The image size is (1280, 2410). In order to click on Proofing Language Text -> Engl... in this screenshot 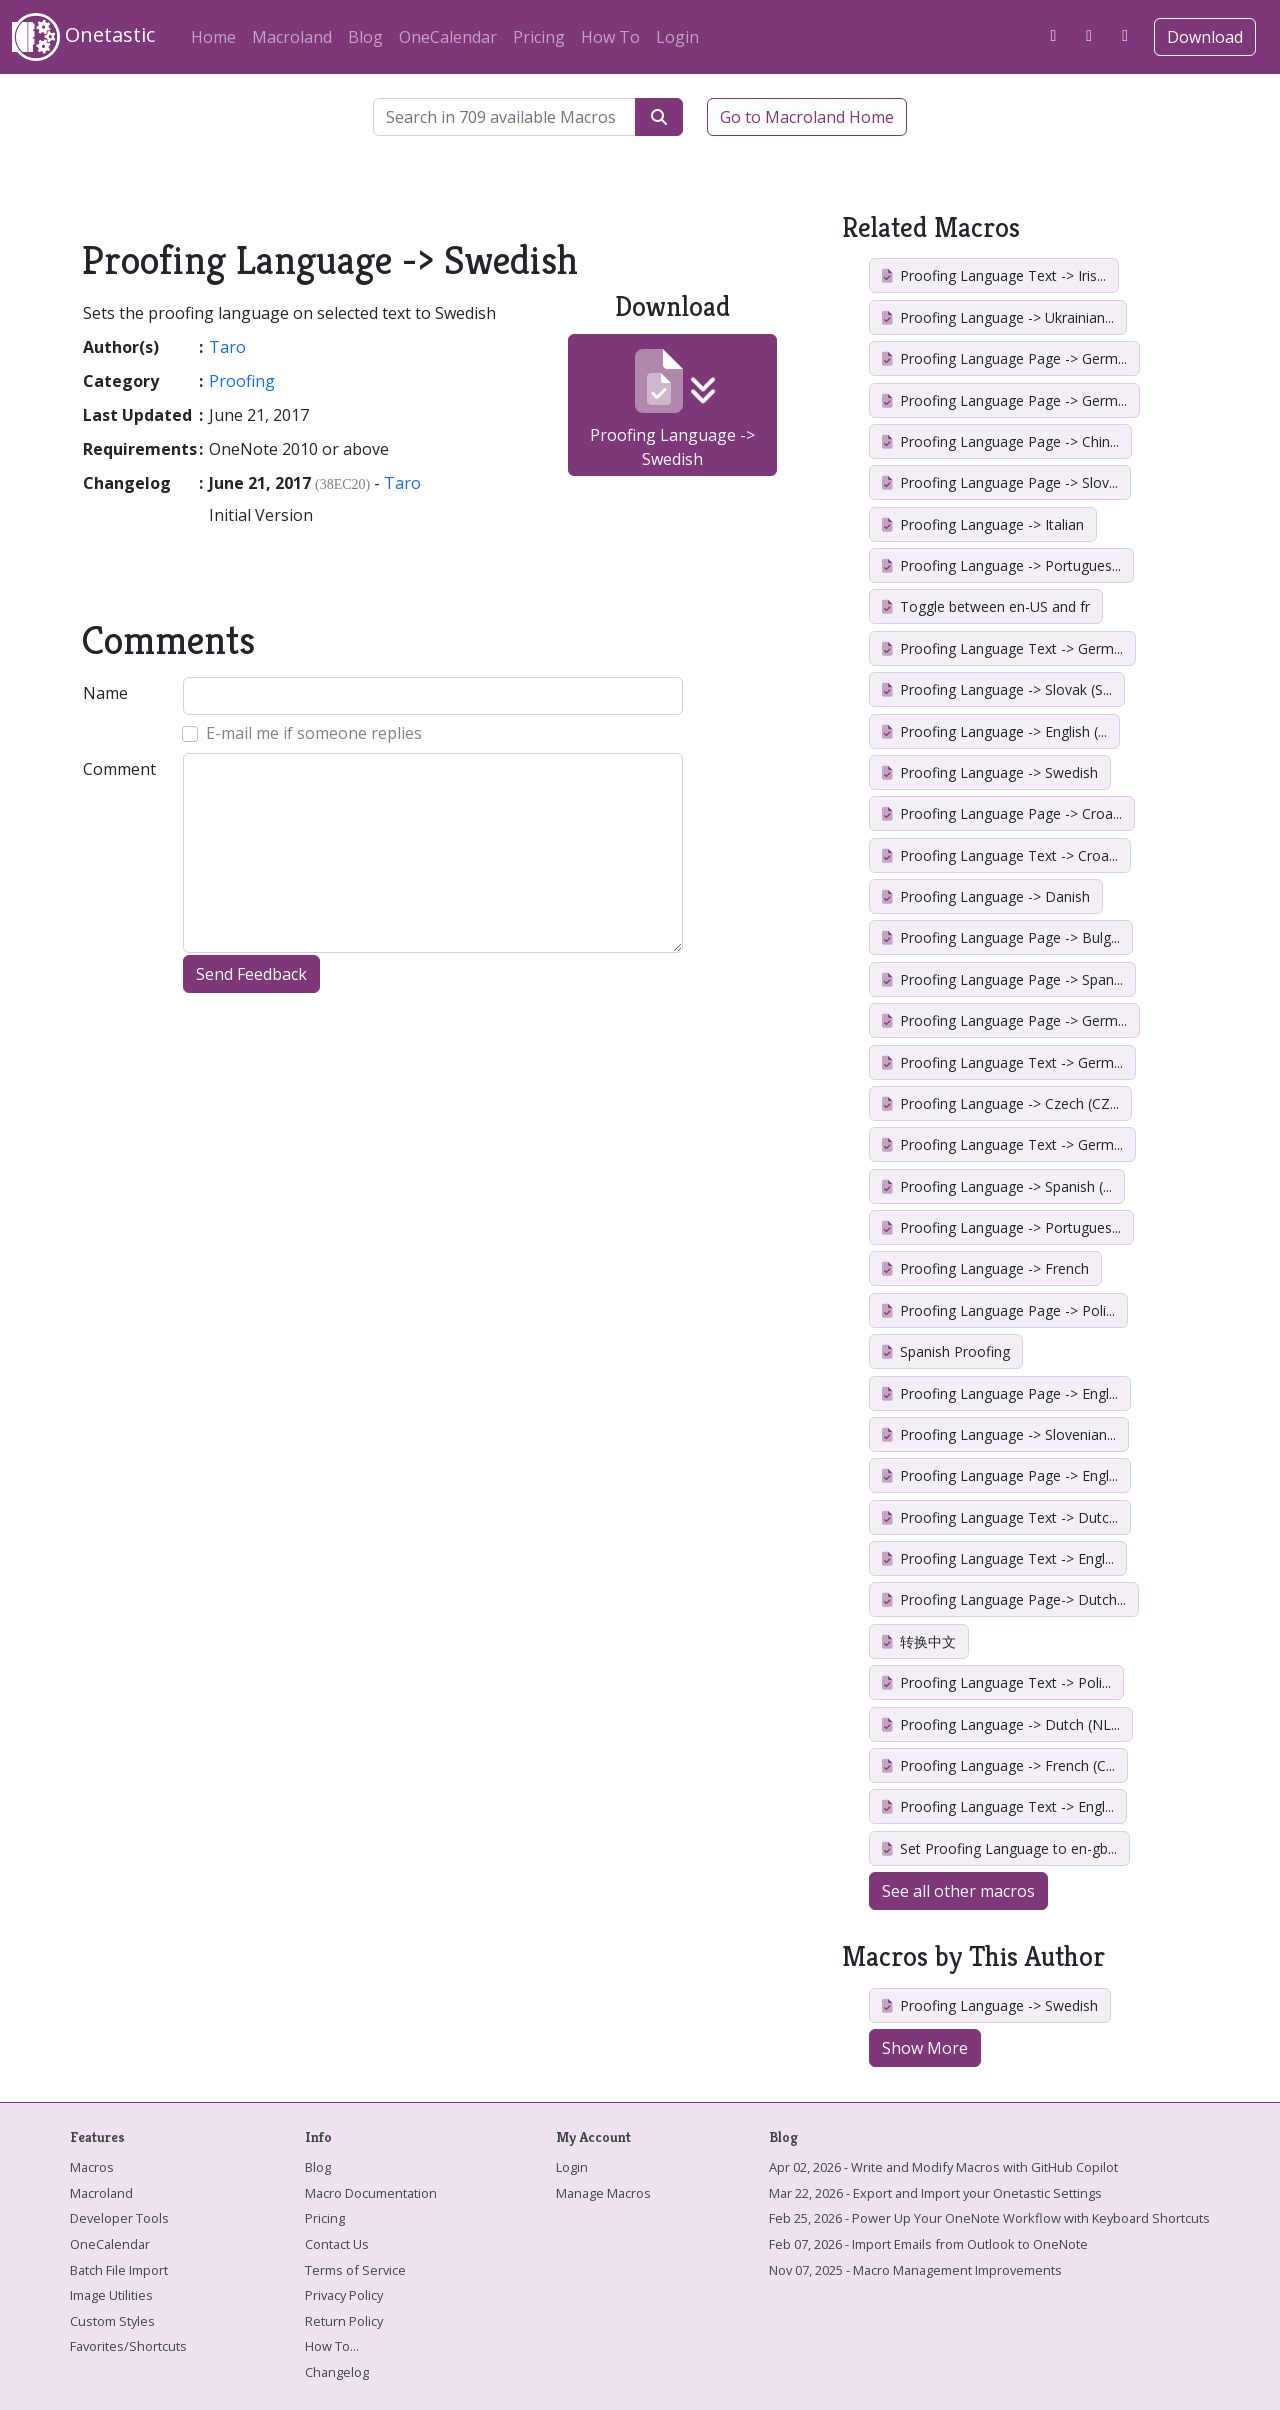, I will do `click(998, 1558)`.